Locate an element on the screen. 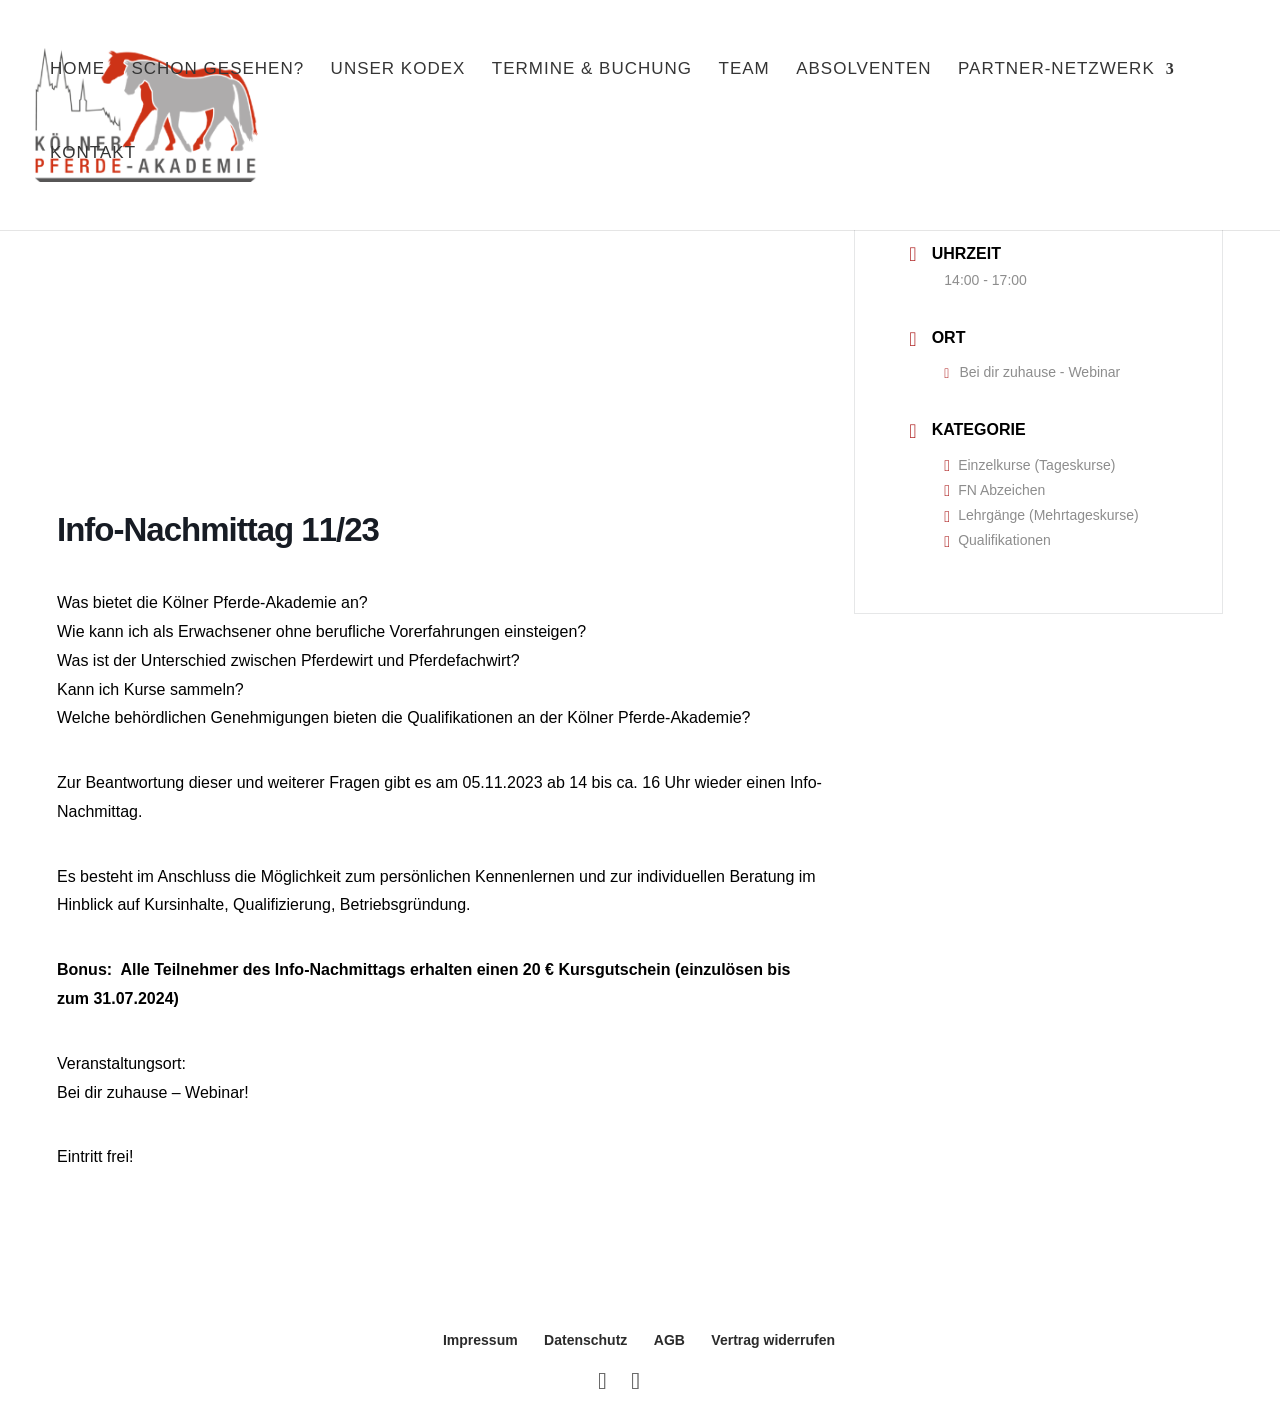 The image size is (1280, 1402). Kontakt is located at coordinates (93, 162).